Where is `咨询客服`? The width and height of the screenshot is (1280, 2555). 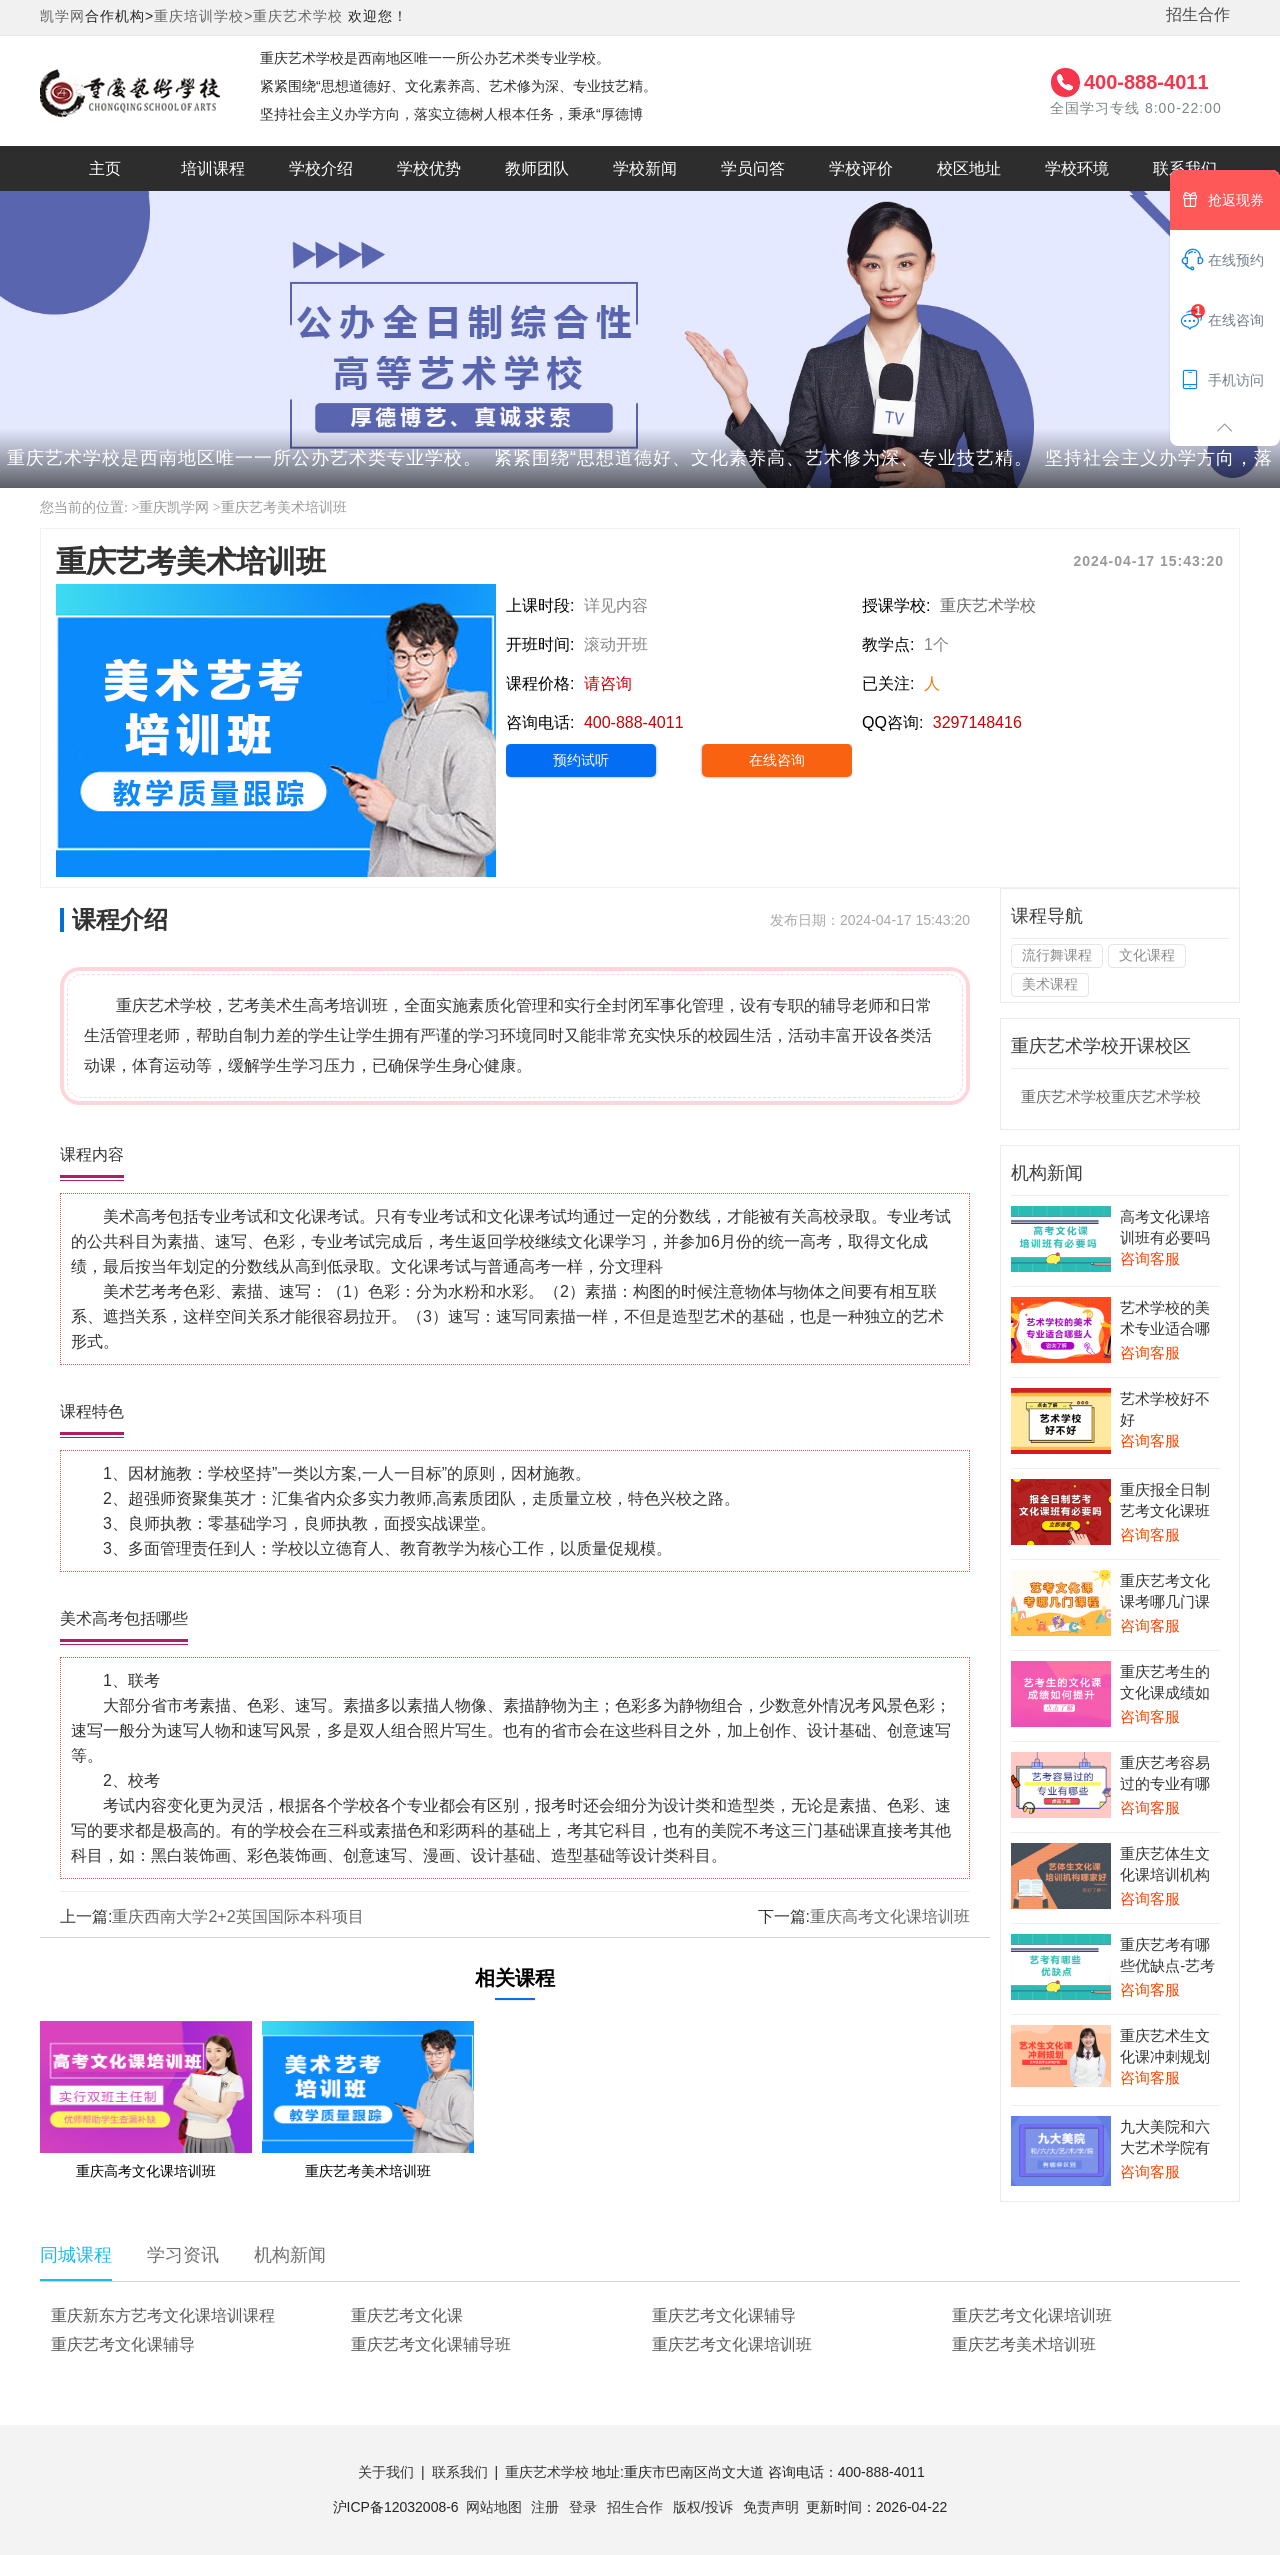
咨询客服 is located at coordinates (1150, 1258).